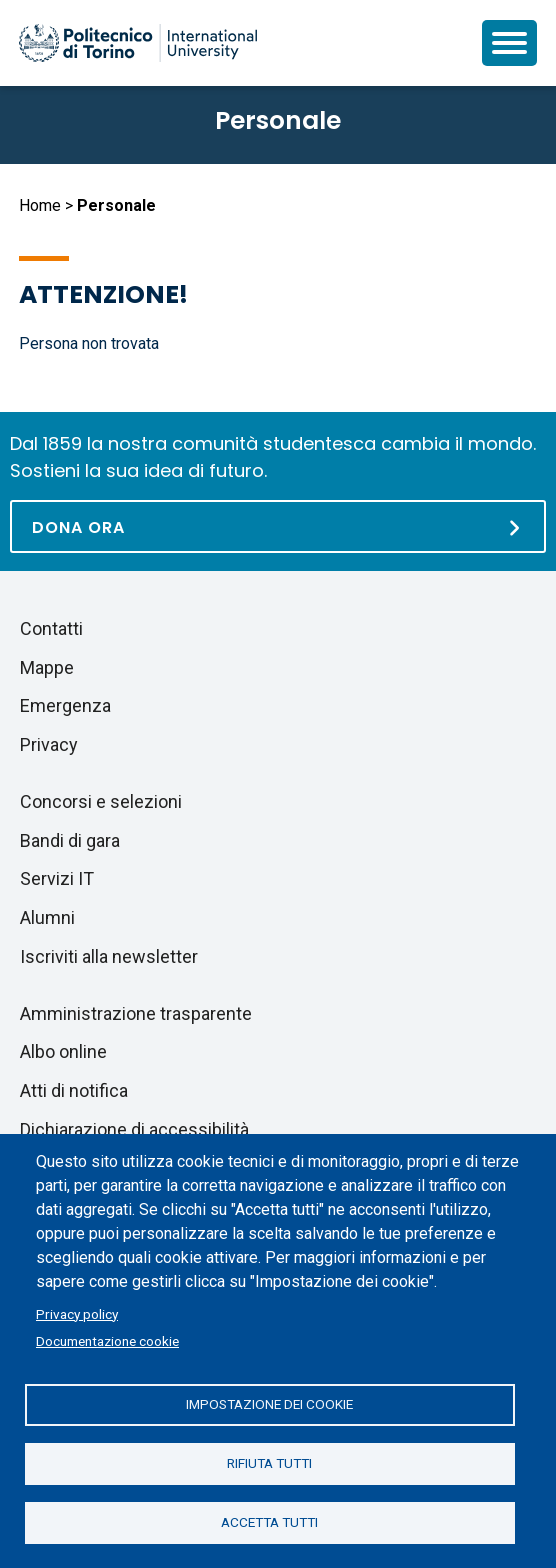 This screenshot has width=556, height=1568. Describe the element at coordinates (269, 1463) in the screenshot. I see `Rifiuta tutti` at that location.